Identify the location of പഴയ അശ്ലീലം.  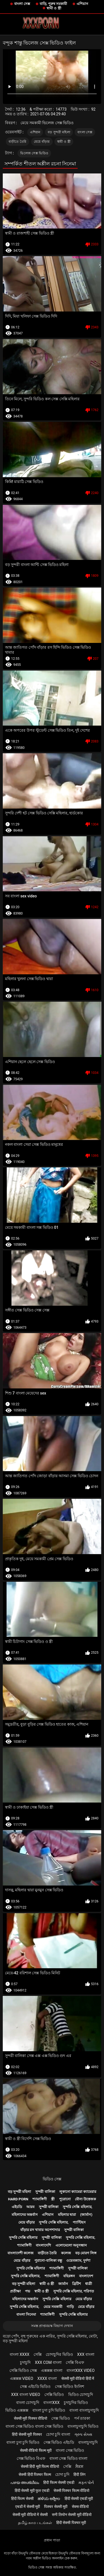
(24, 2482).